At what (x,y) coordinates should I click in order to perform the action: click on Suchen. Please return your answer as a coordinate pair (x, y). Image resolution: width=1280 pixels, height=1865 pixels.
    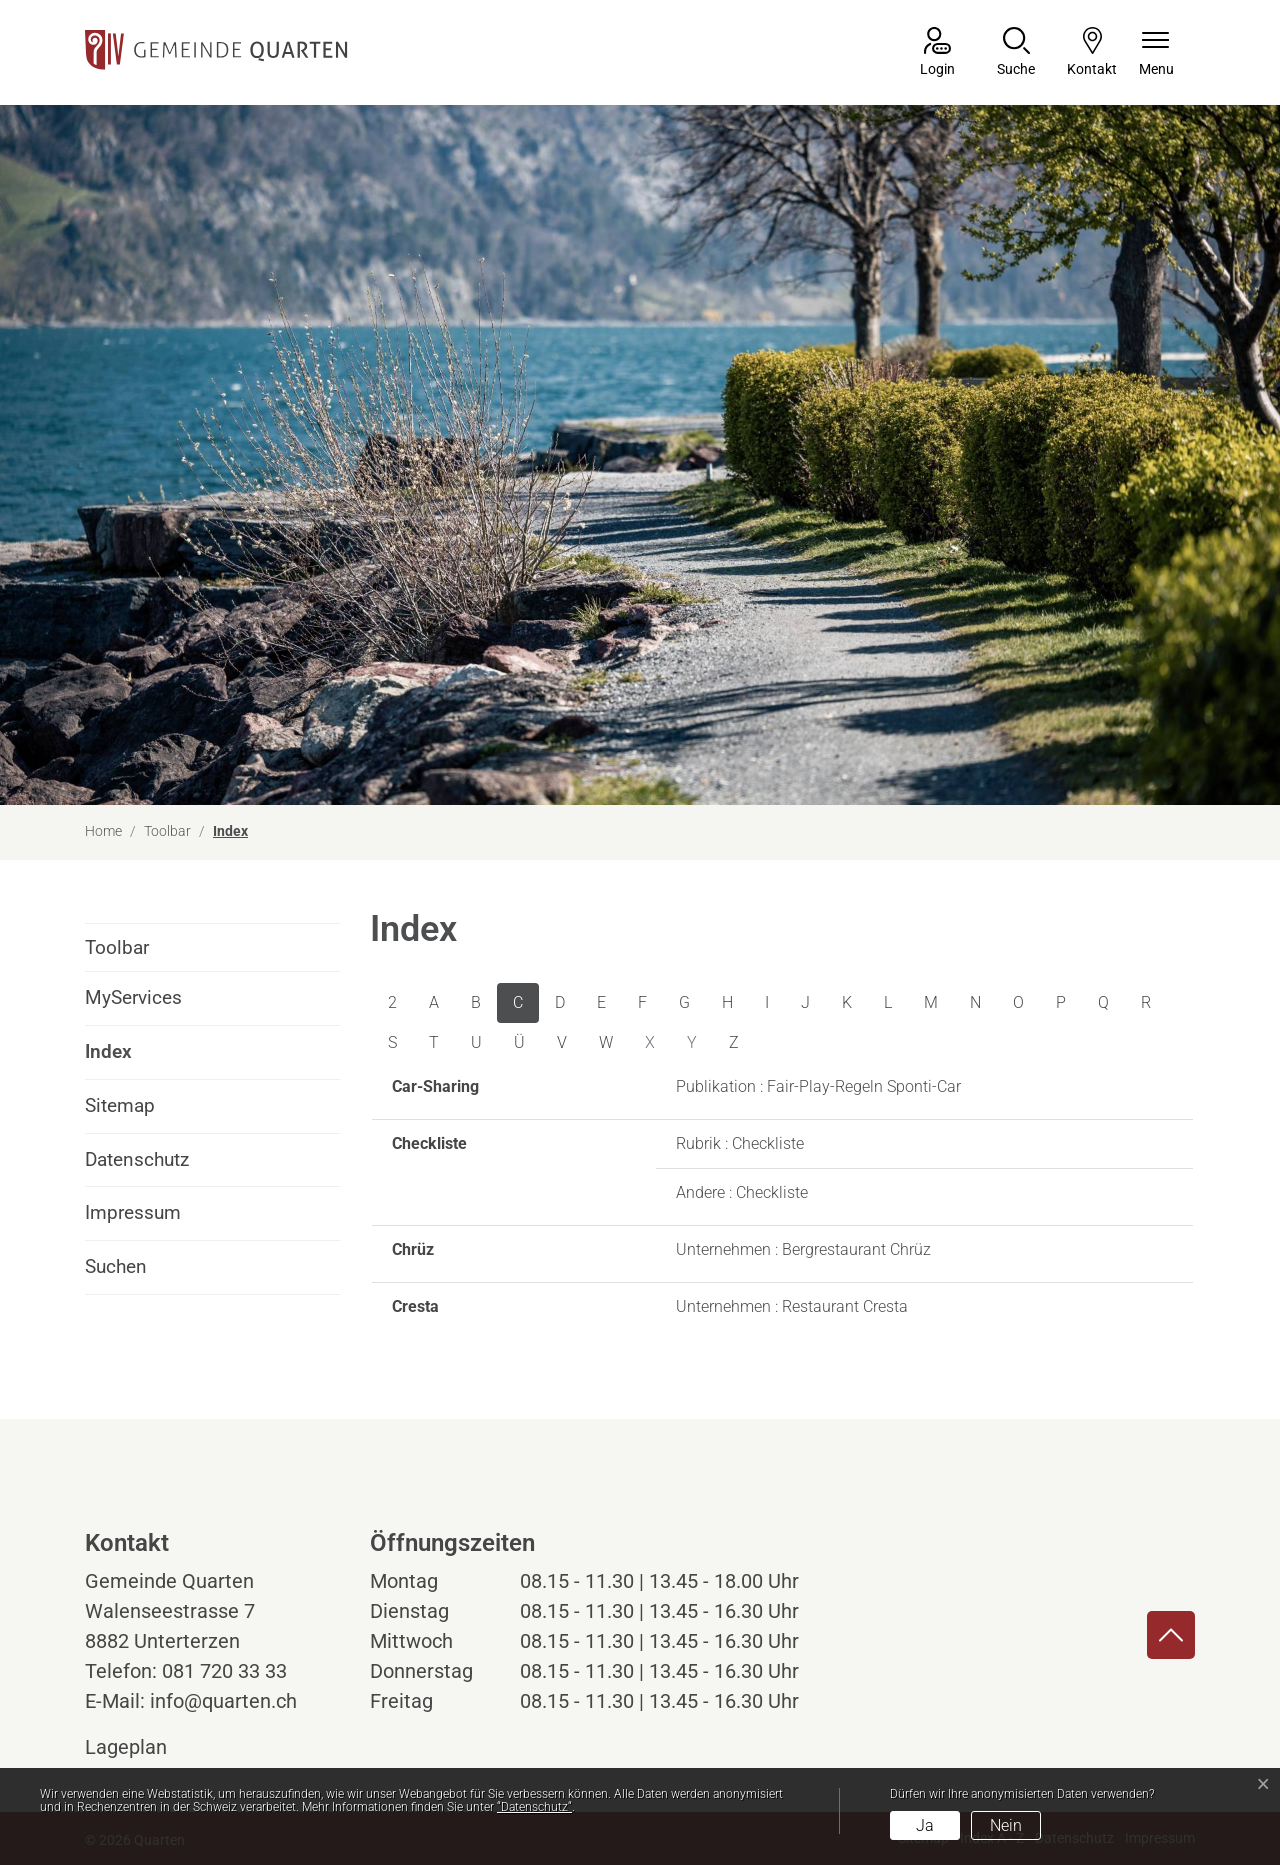
    Looking at the image, I should click on (116, 1266).